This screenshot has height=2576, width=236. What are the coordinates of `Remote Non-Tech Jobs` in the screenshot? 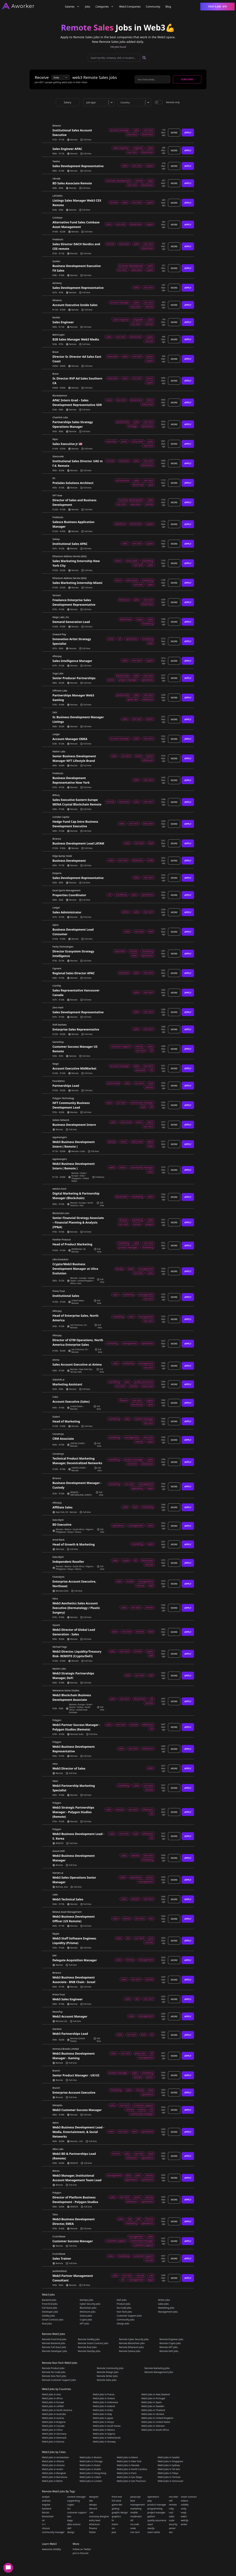 It's located at (54, 2376).